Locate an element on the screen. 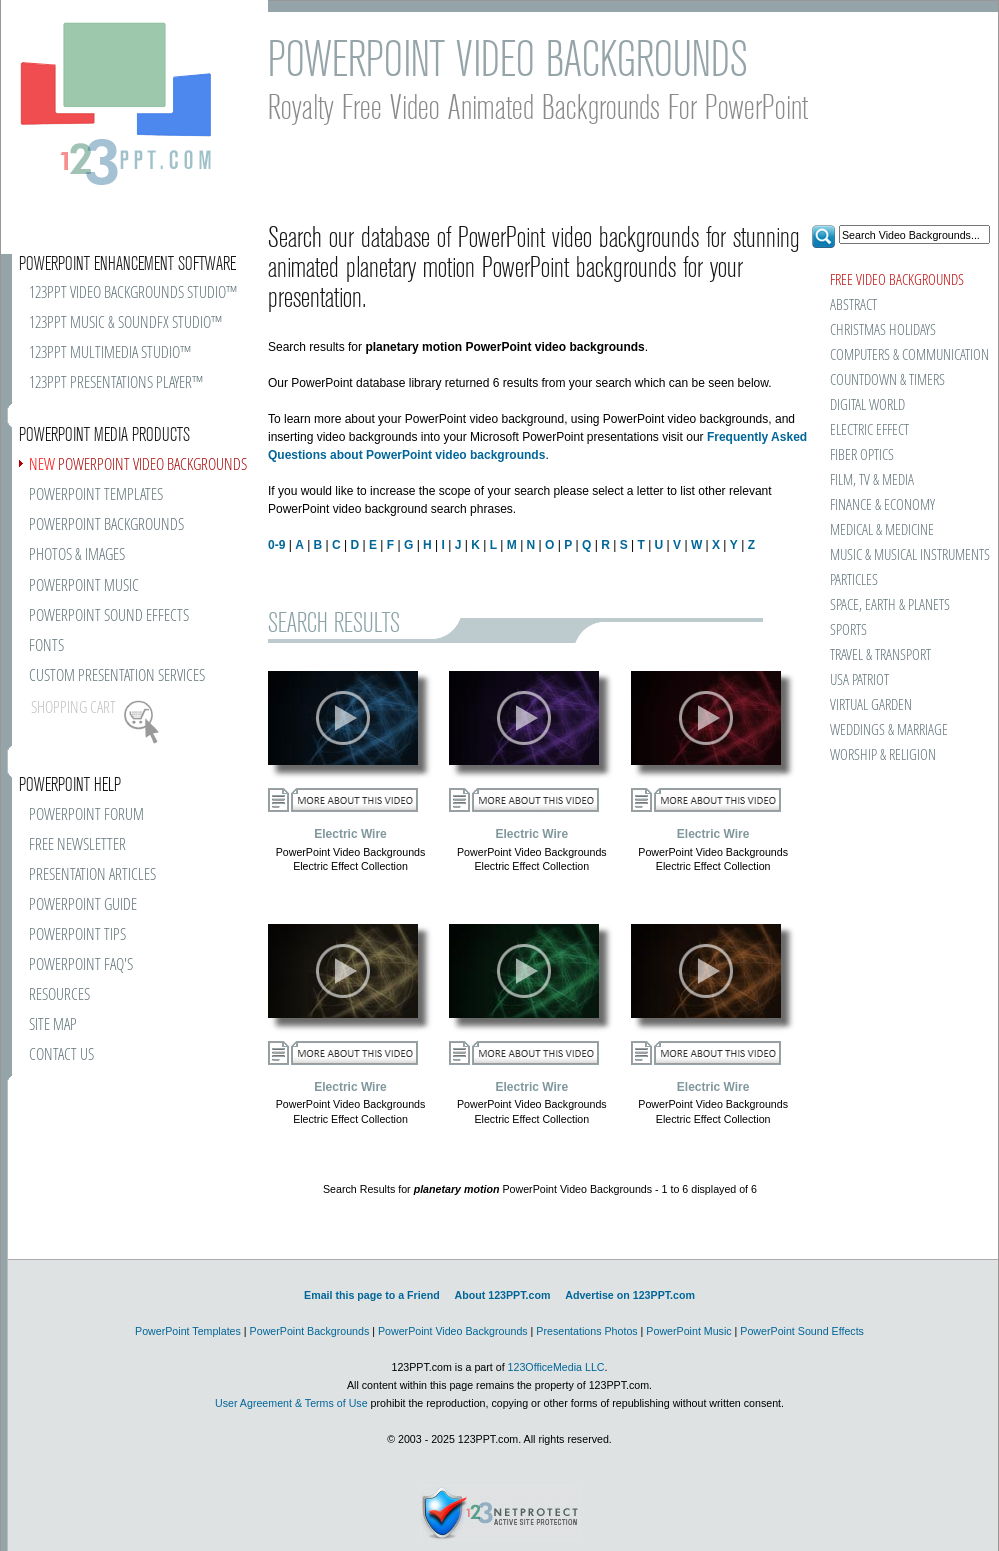  123PPT VIDEO BACKGROUNDS STUDIO™ is located at coordinates (133, 293).